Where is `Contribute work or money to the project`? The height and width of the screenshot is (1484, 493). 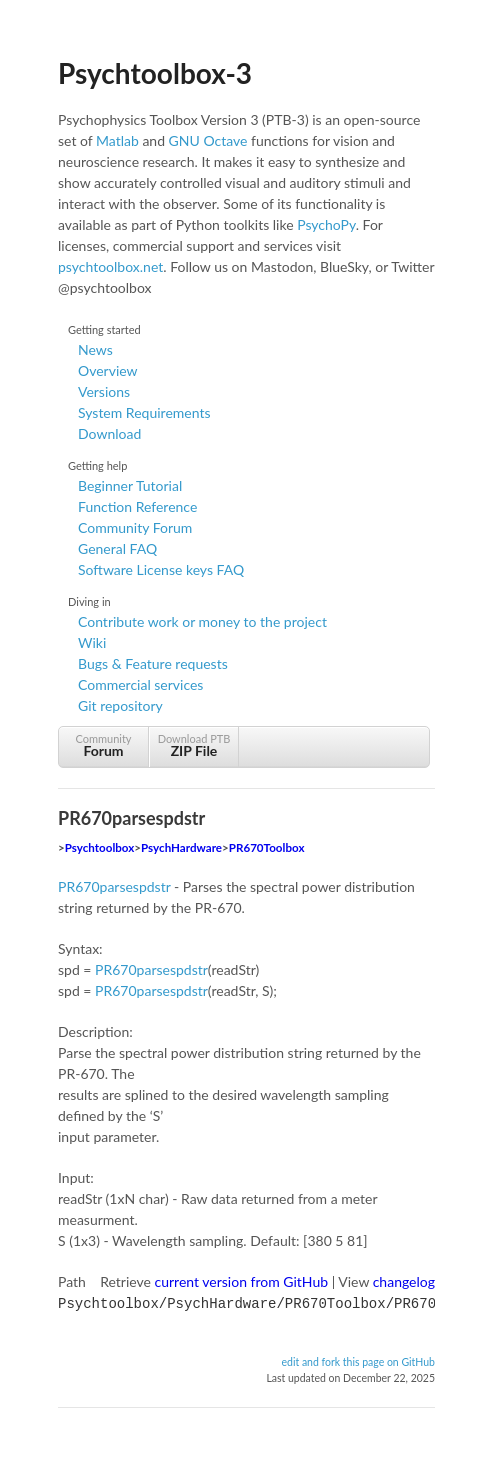 Contribute work or money to the project is located at coordinates (202, 621).